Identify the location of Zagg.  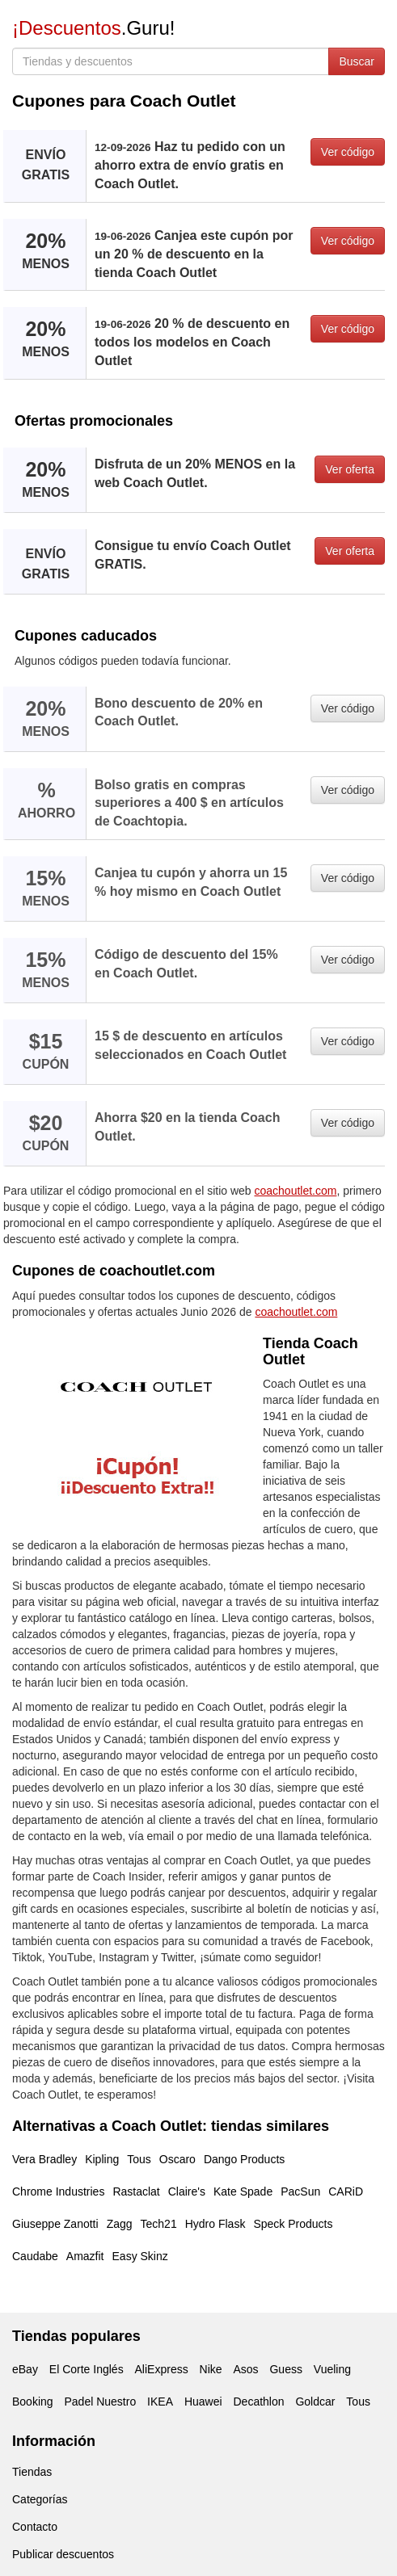
(120, 2223).